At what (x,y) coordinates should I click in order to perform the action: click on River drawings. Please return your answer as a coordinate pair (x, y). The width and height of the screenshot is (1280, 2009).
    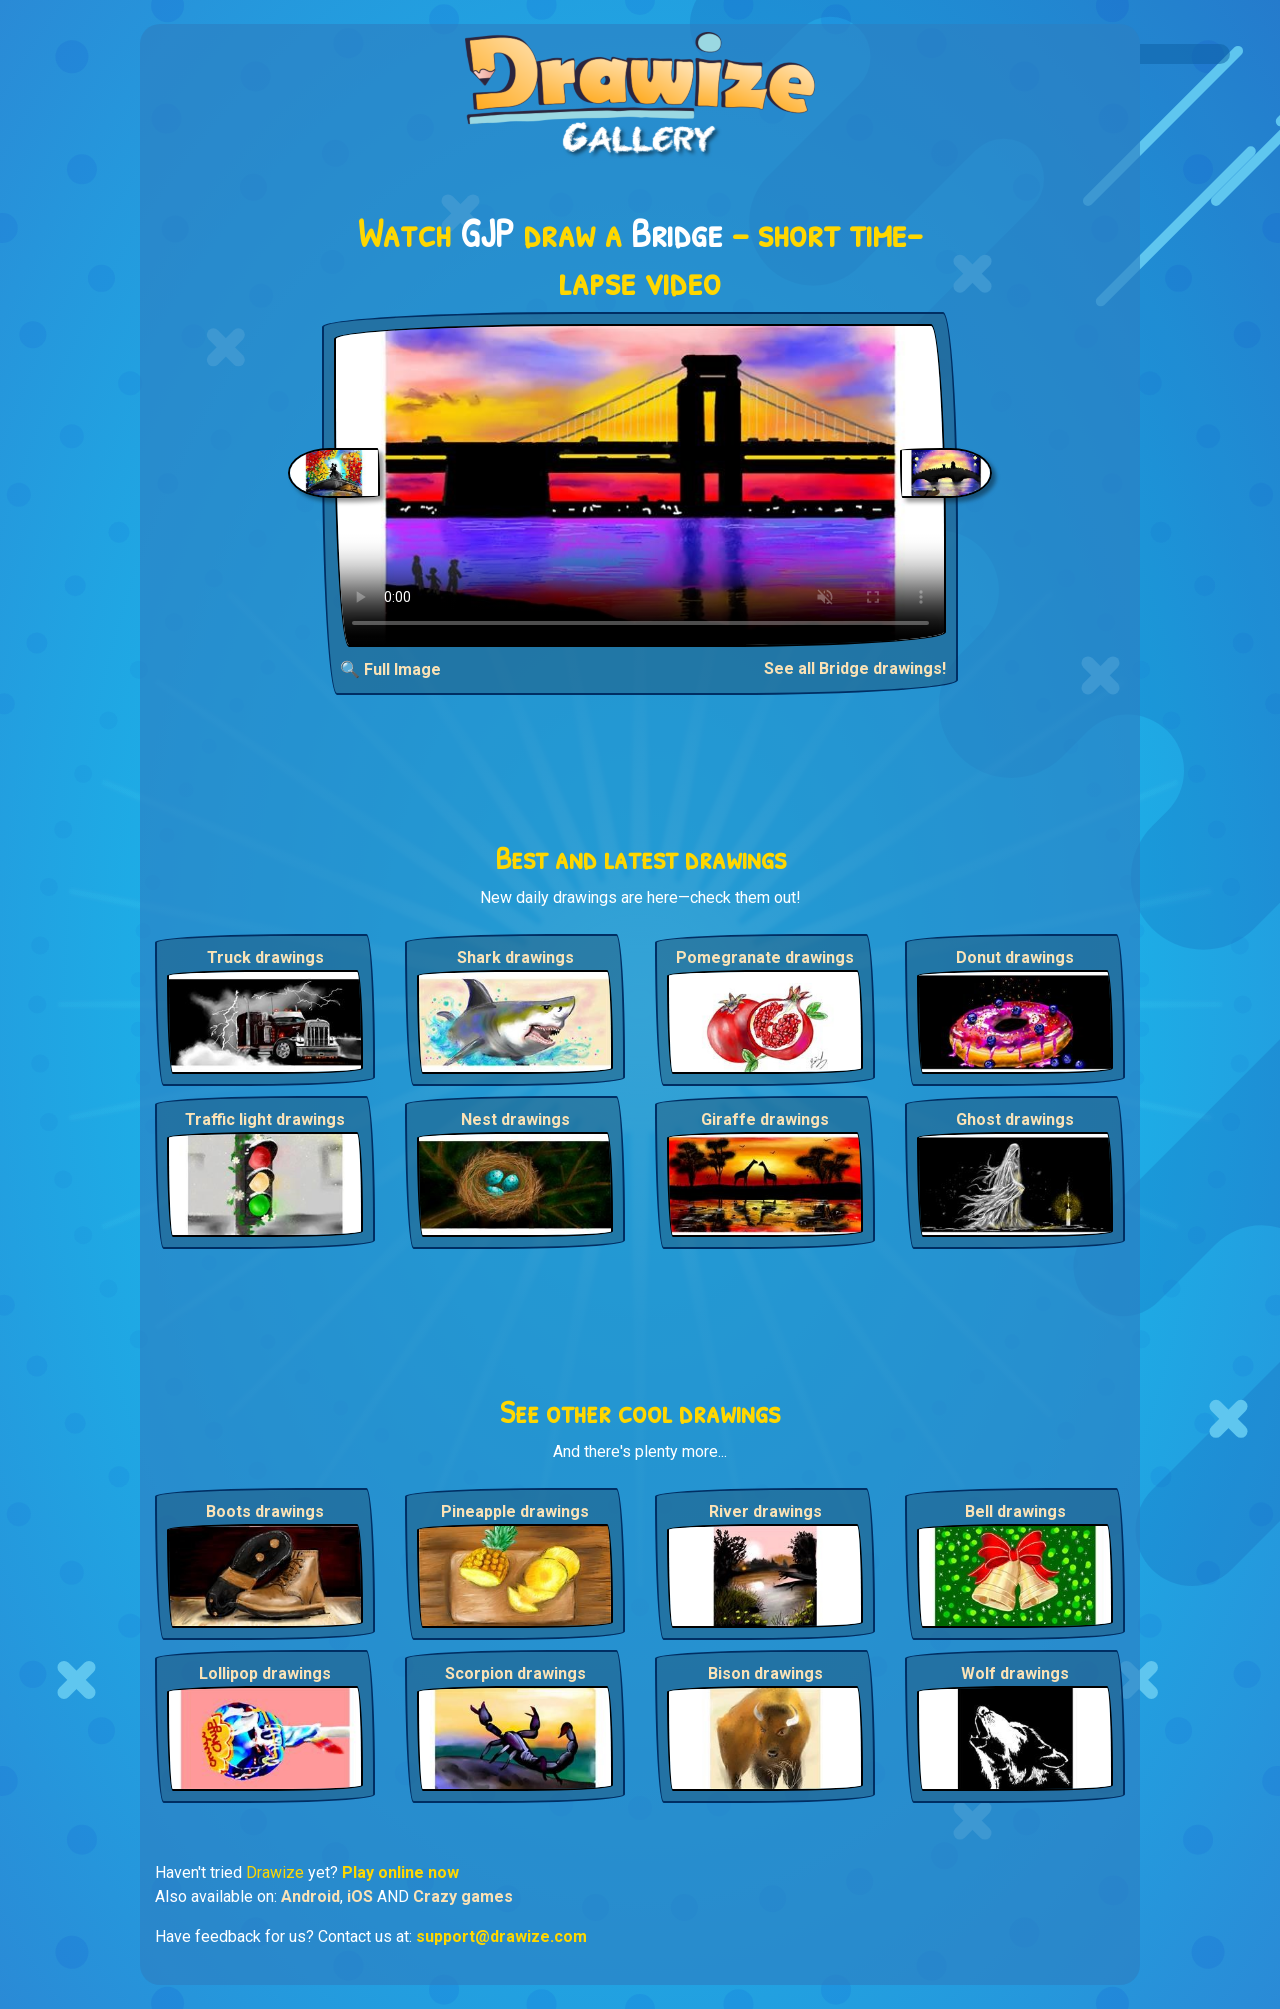
    Looking at the image, I should click on (765, 1511).